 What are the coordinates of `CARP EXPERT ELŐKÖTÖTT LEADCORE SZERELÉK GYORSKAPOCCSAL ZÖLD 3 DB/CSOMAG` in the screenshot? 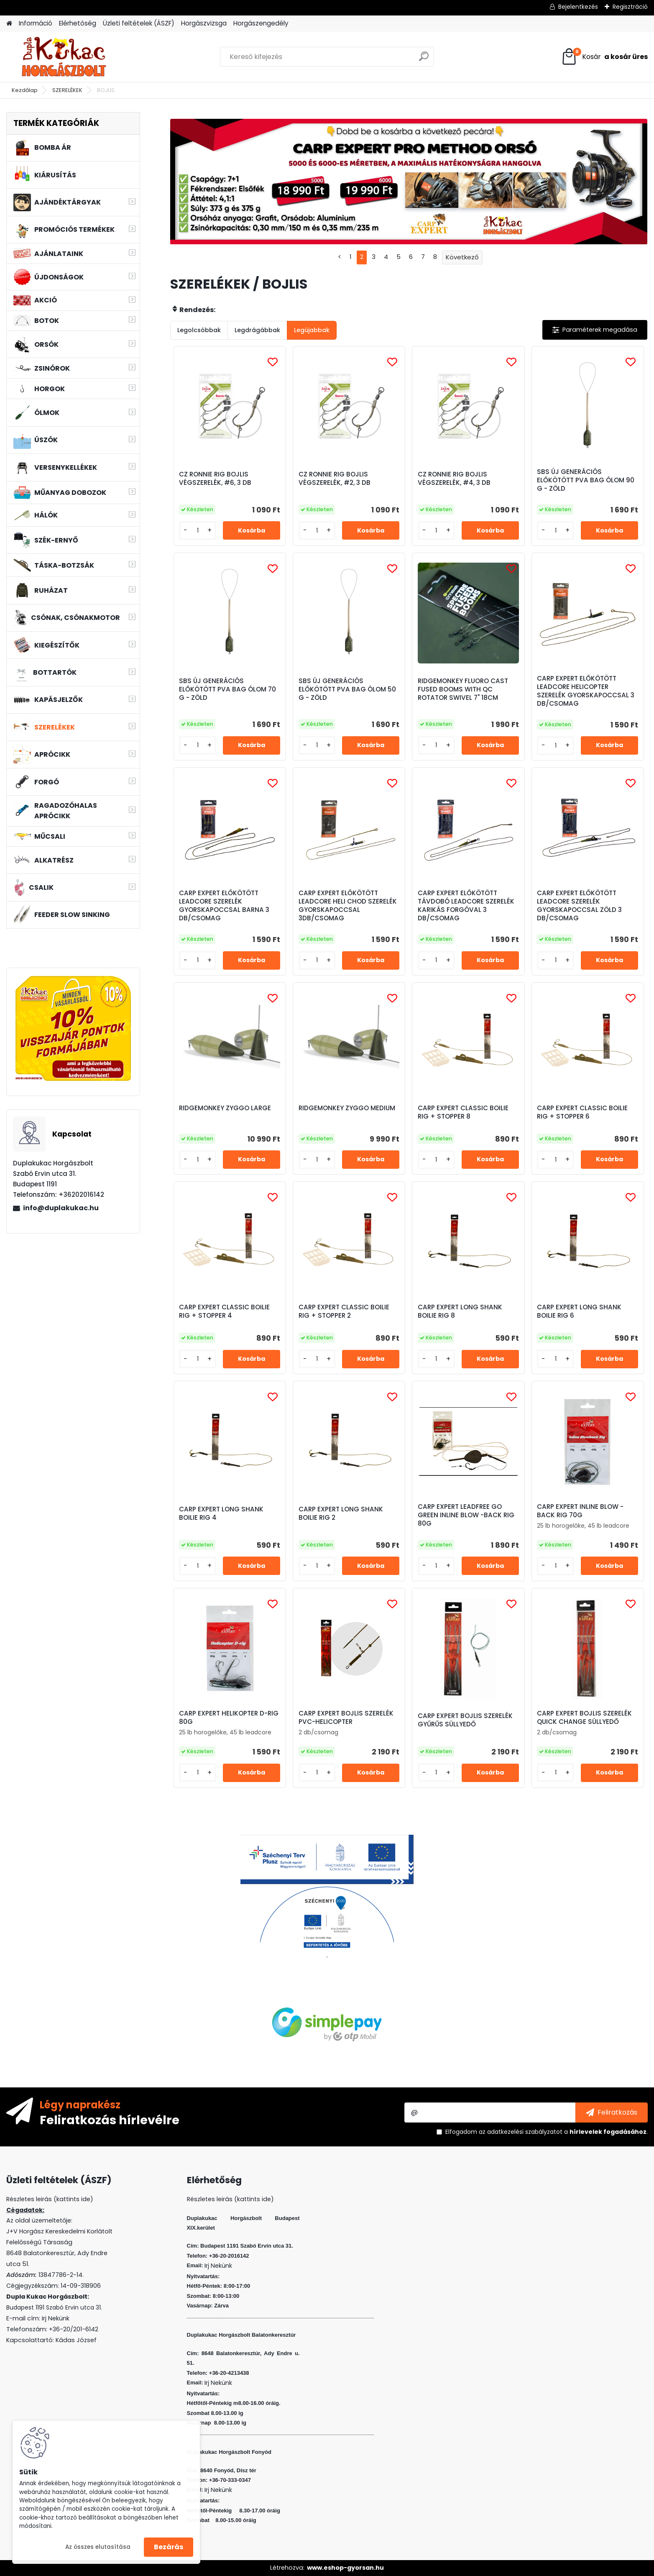 It's located at (579, 905).